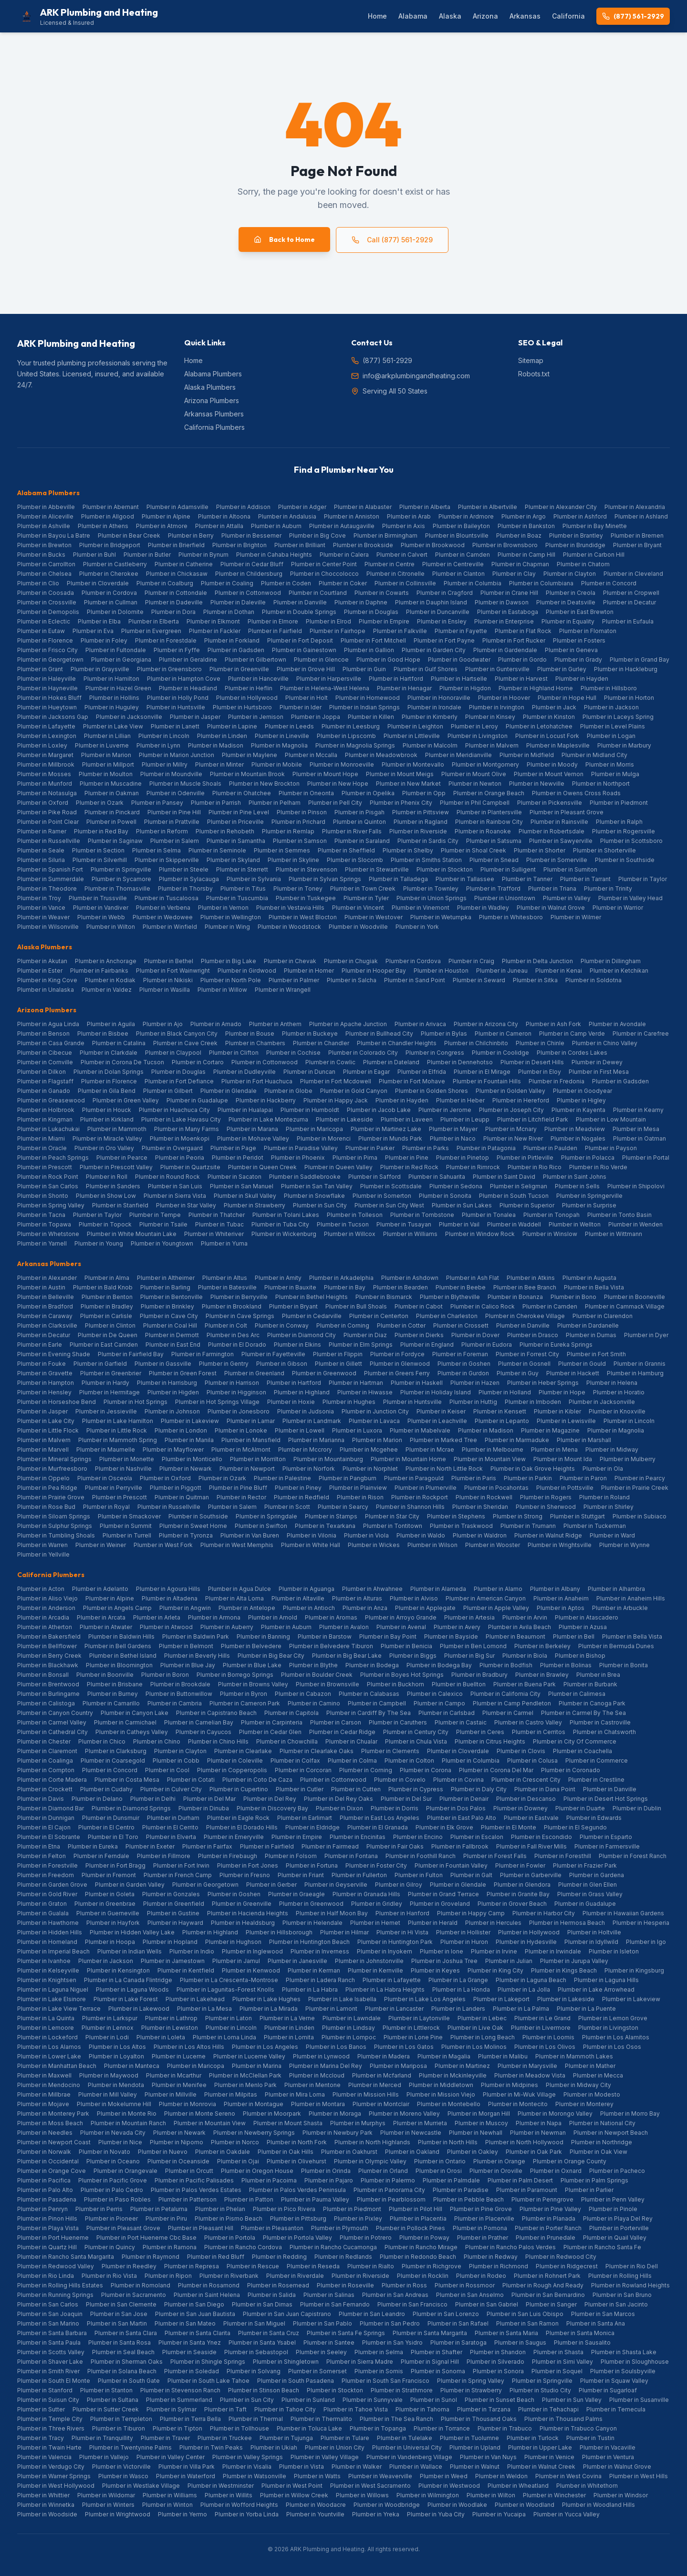  What do you see at coordinates (498, 2352) in the screenshot?
I see `Plumber in Shandon` at bounding box center [498, 2352].